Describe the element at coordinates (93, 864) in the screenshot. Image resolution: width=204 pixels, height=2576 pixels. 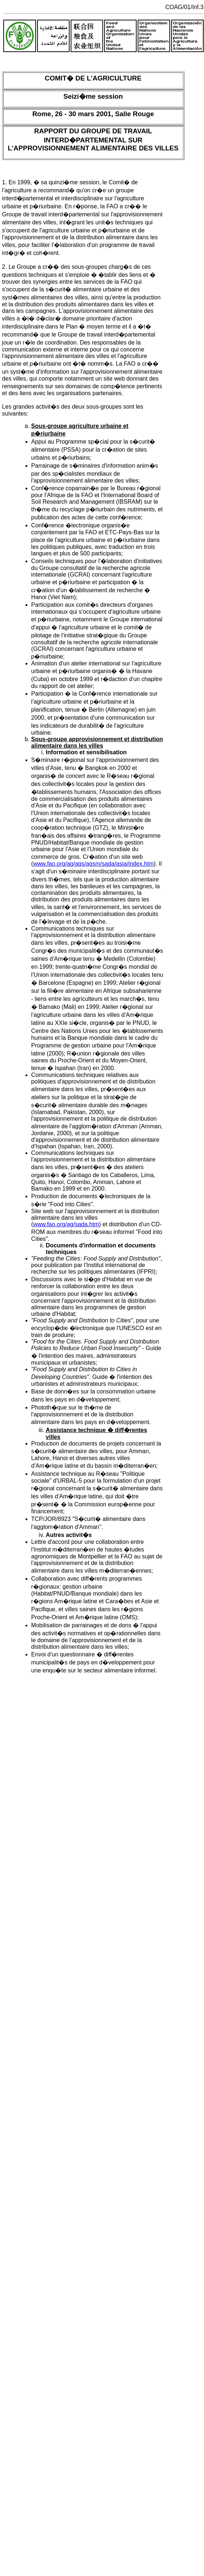
I see `www.fao.org/ag/ags/agsm/sada/asia/index.htm` at that location.